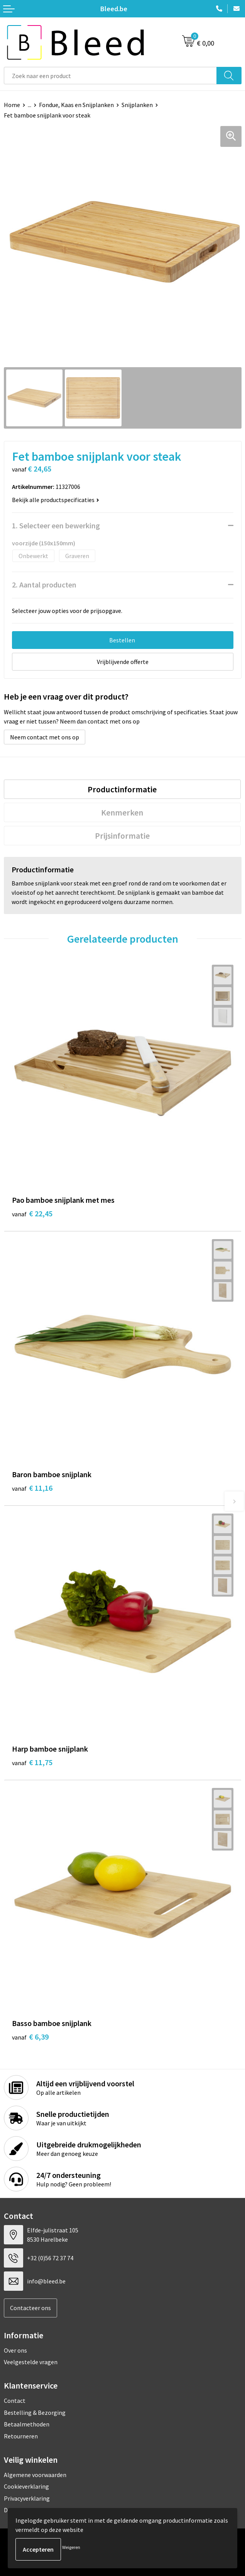 The image size is (245, 2576). Describe the element at coordinates (56, 525) in the screenshot. I see `1. Selecteer een bewerking` at that location.